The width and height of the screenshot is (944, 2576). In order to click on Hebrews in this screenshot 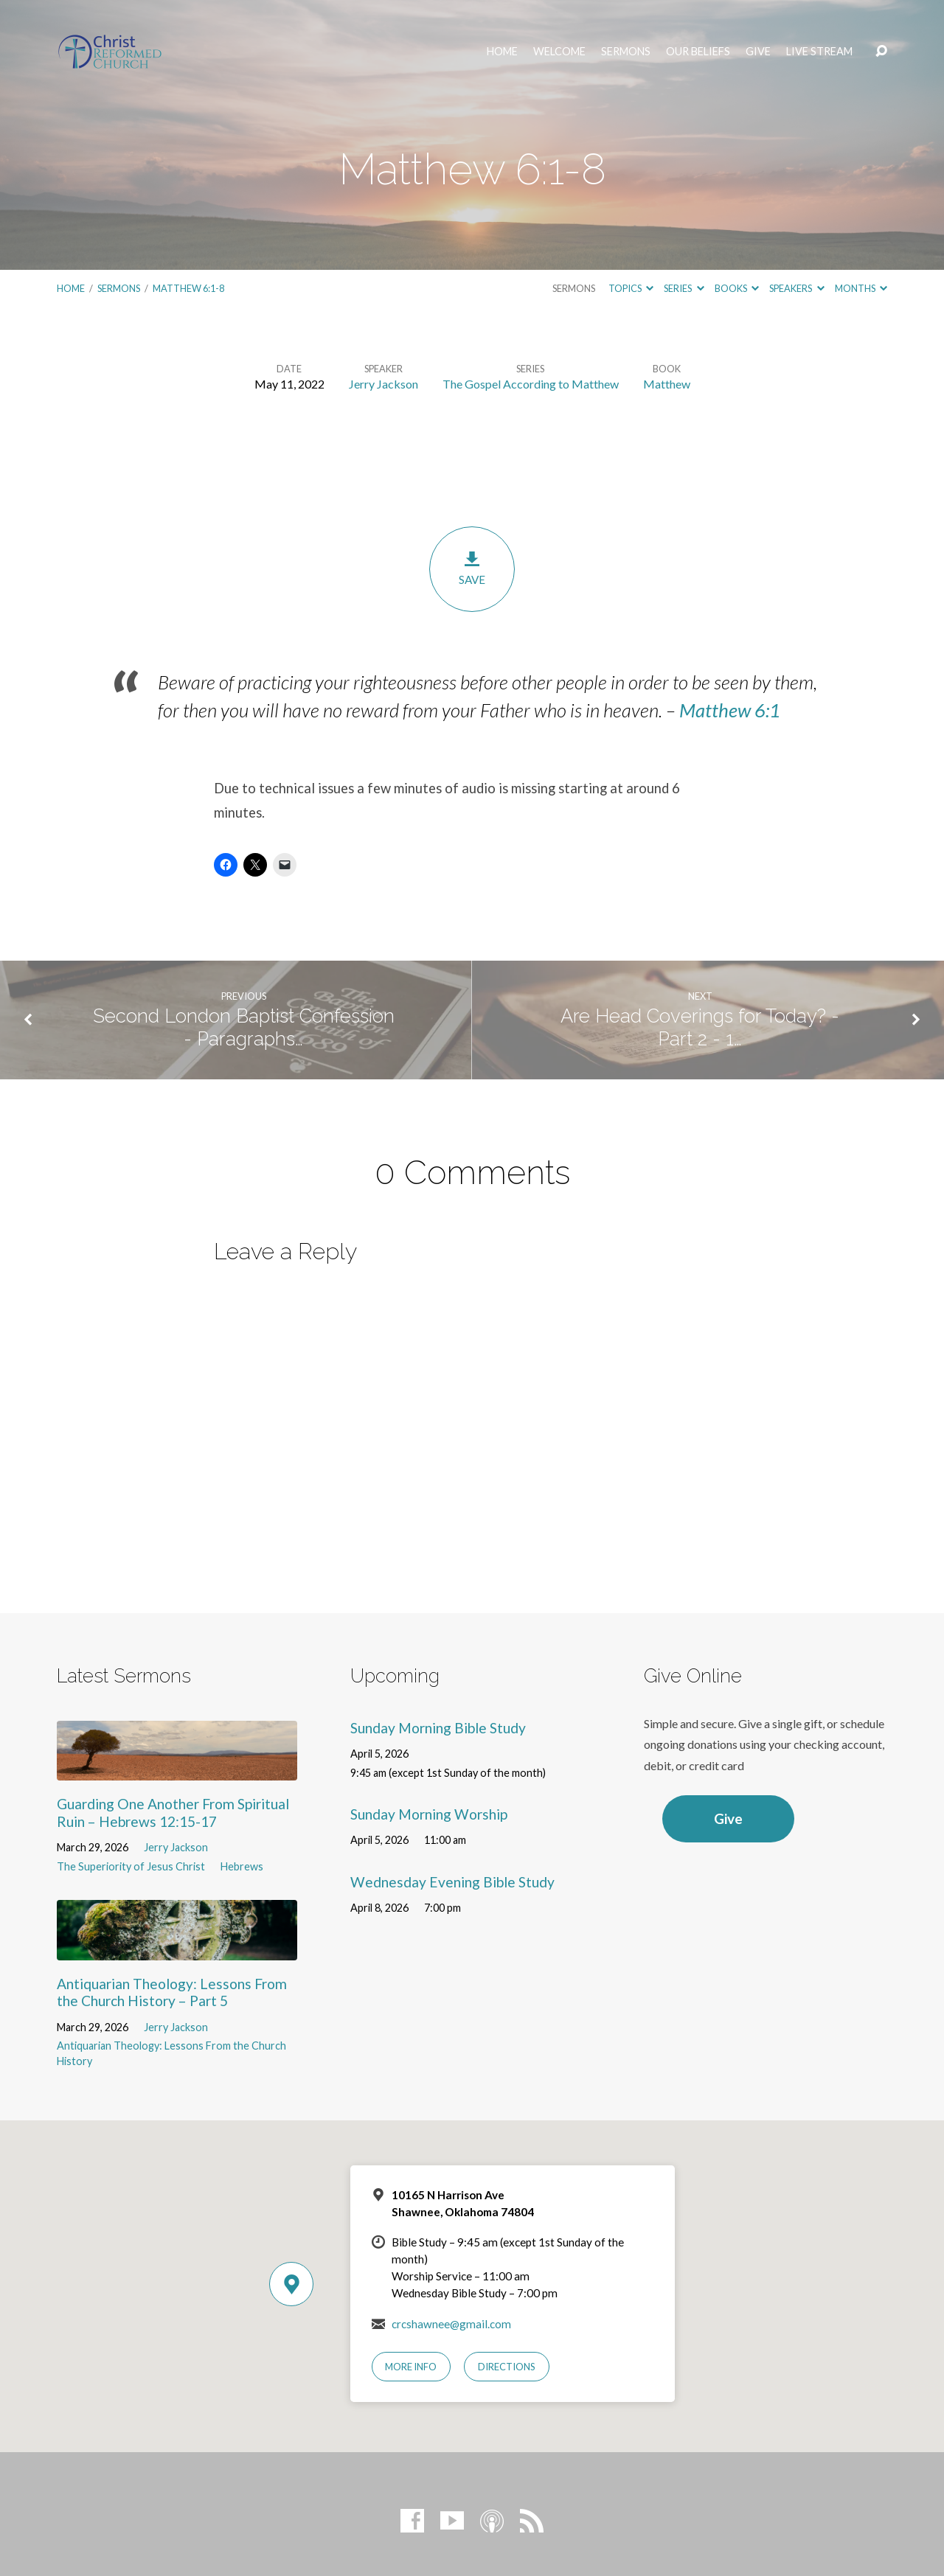, I will do `click(242, 1866)`.